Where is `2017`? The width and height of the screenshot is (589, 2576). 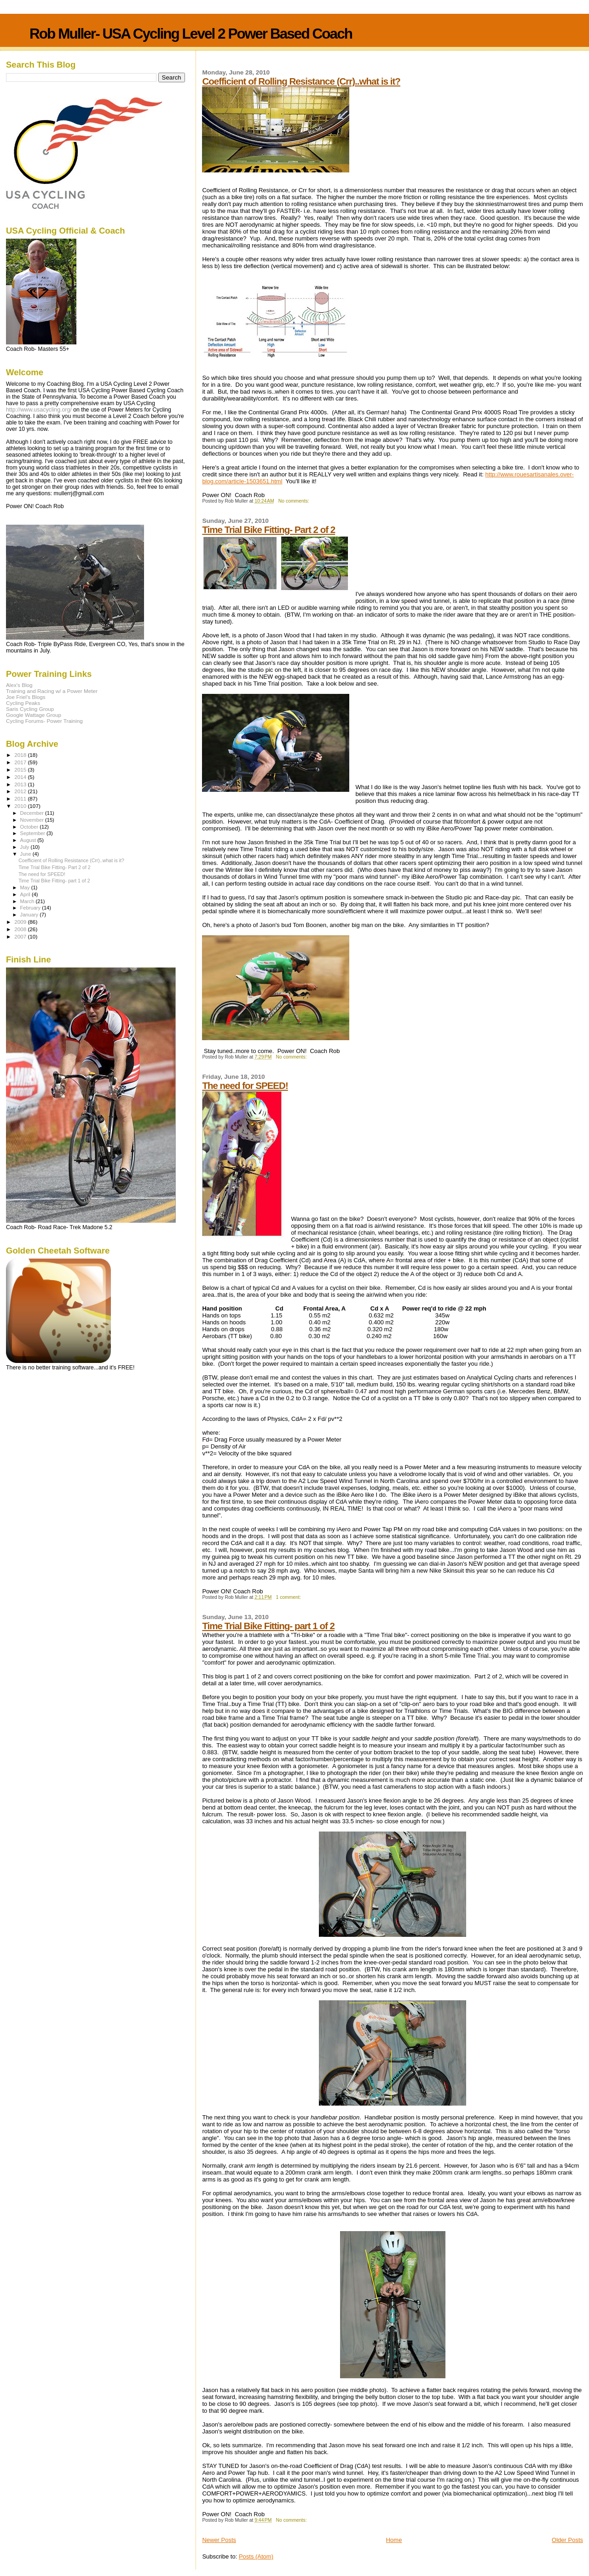 2017 is located at coordinates (21, 762).